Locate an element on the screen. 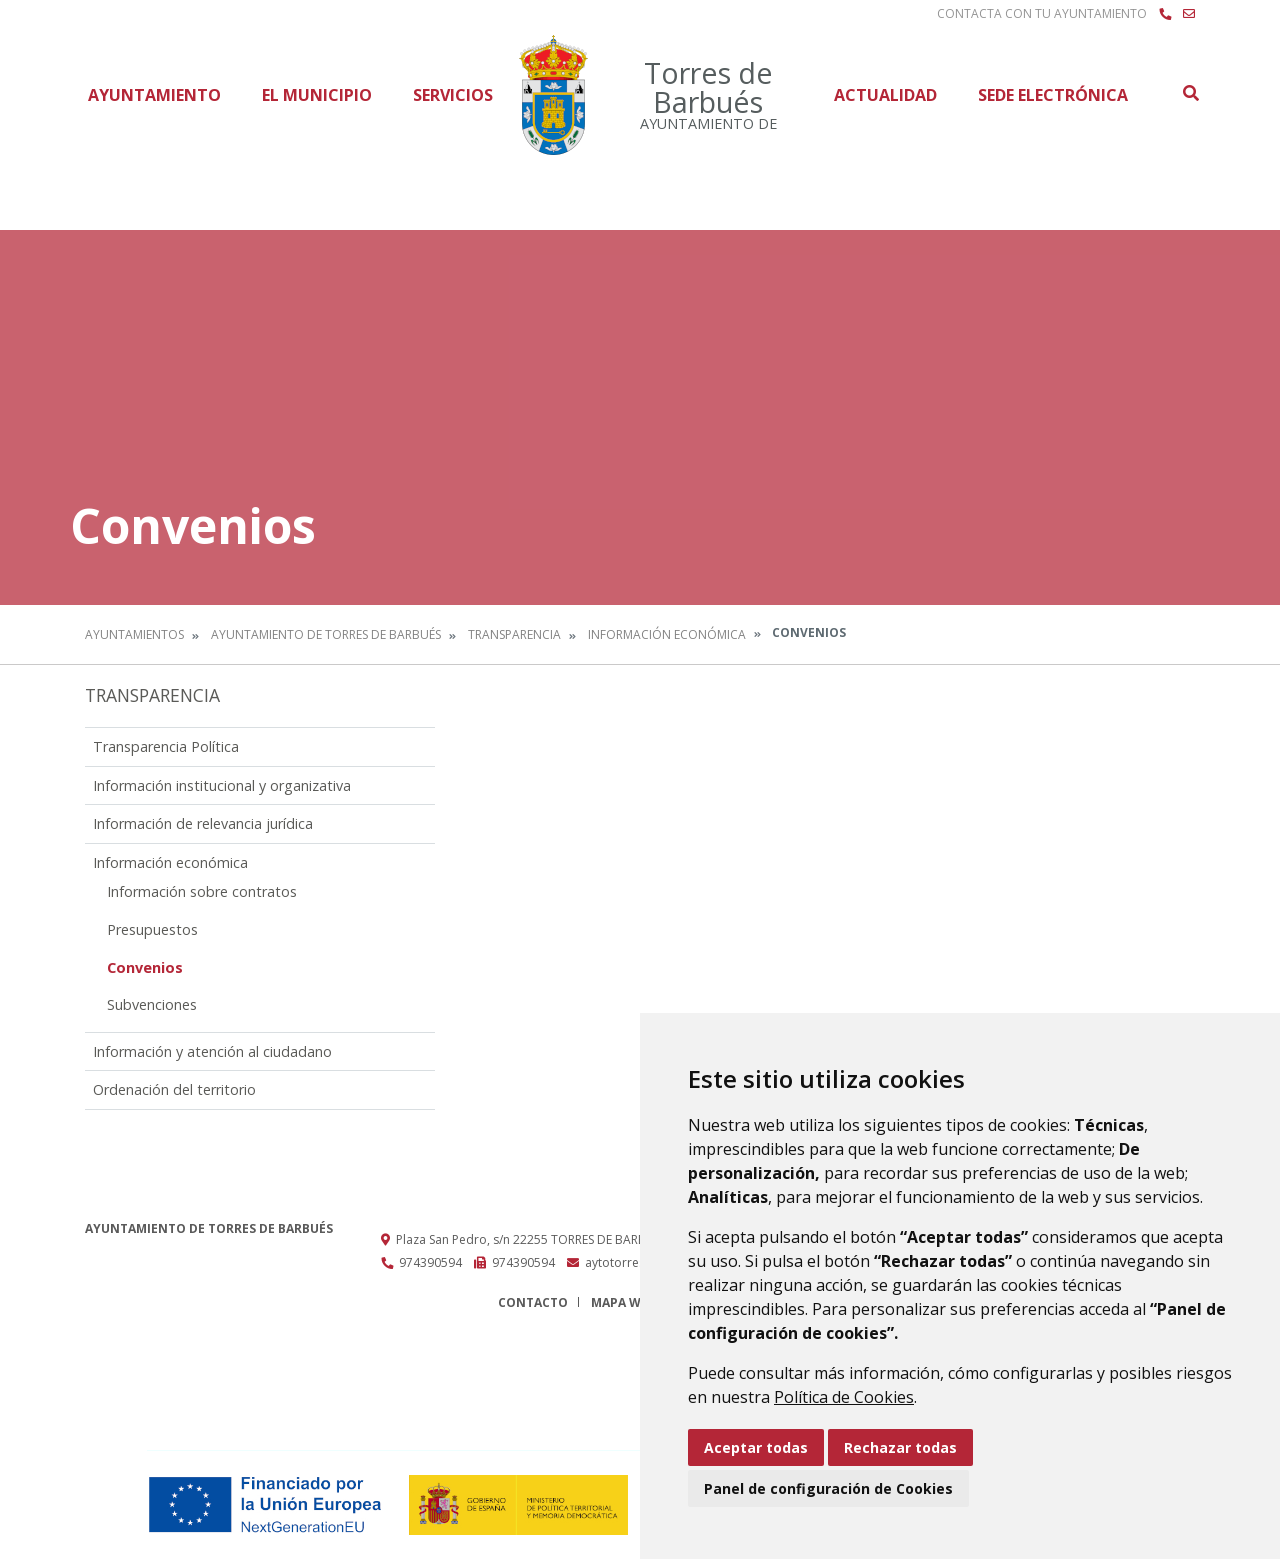 The image size is (1280, 1559). Panel de configuración de Cookies [button] is located at coordinates (828, 1488).